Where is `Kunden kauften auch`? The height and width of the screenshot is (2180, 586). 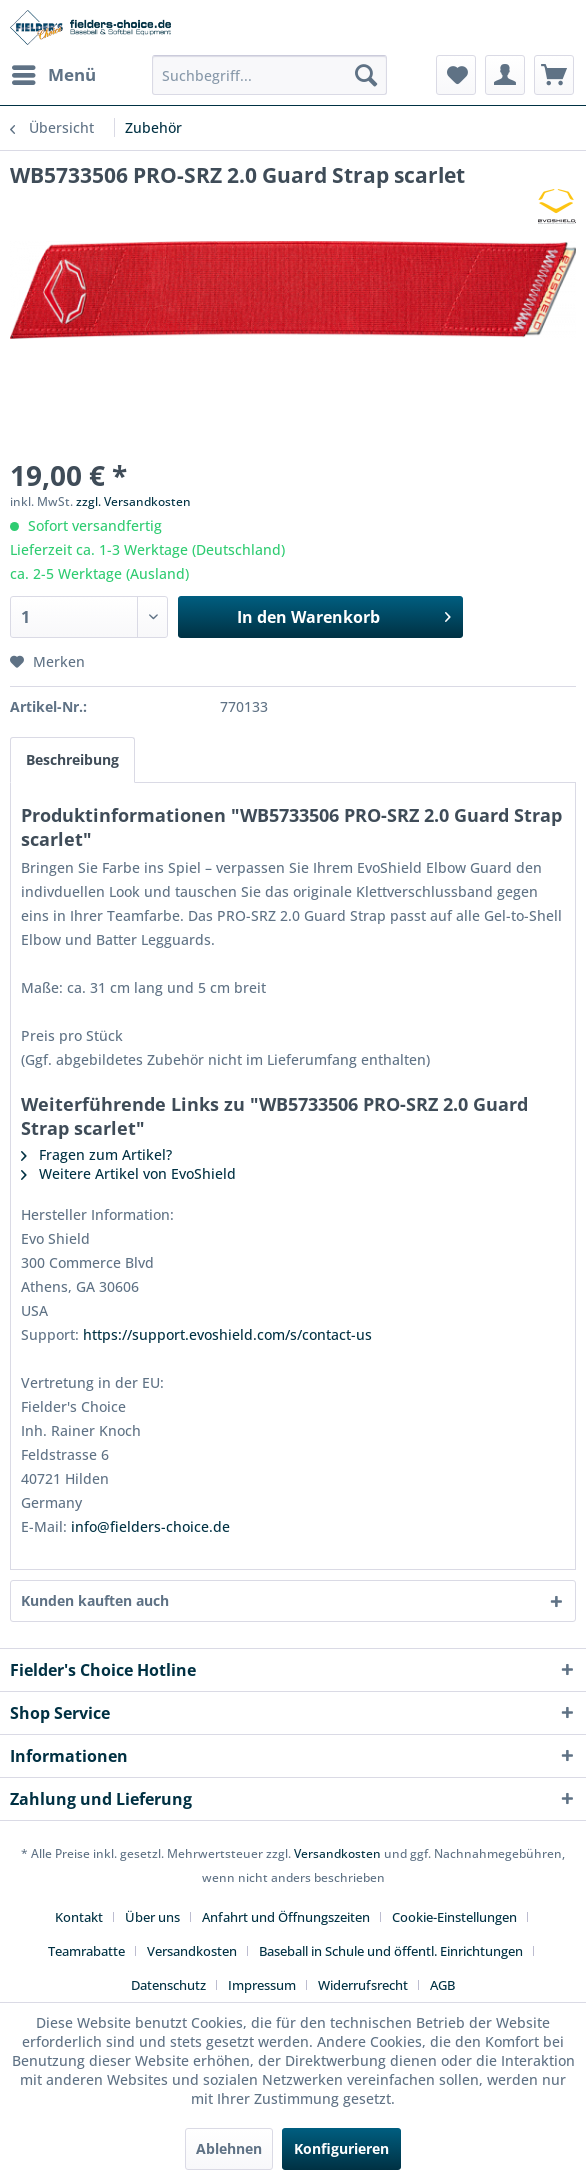
Kunden kauften auch is located at coordinates (95, 1600).